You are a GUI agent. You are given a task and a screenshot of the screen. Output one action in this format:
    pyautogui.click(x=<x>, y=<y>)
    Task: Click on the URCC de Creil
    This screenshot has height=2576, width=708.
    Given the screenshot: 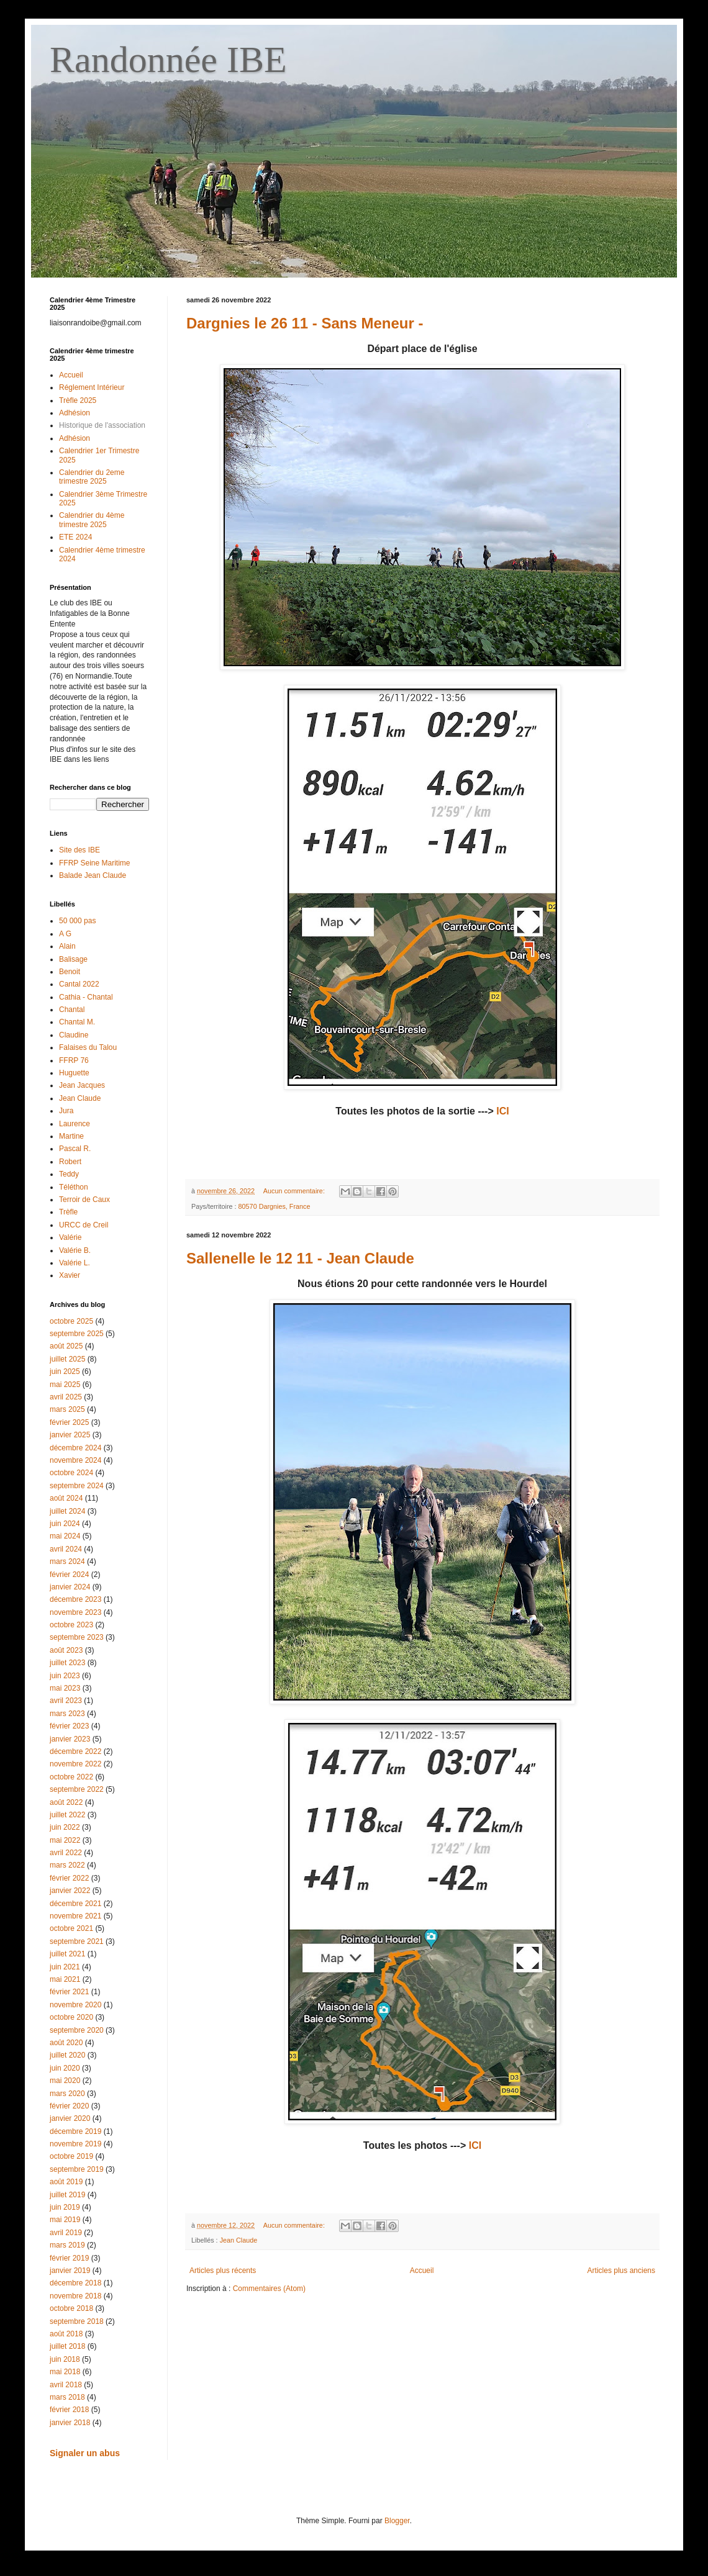 What is the action you would take?
    pyautogui.click(x=83, y=1225)
    